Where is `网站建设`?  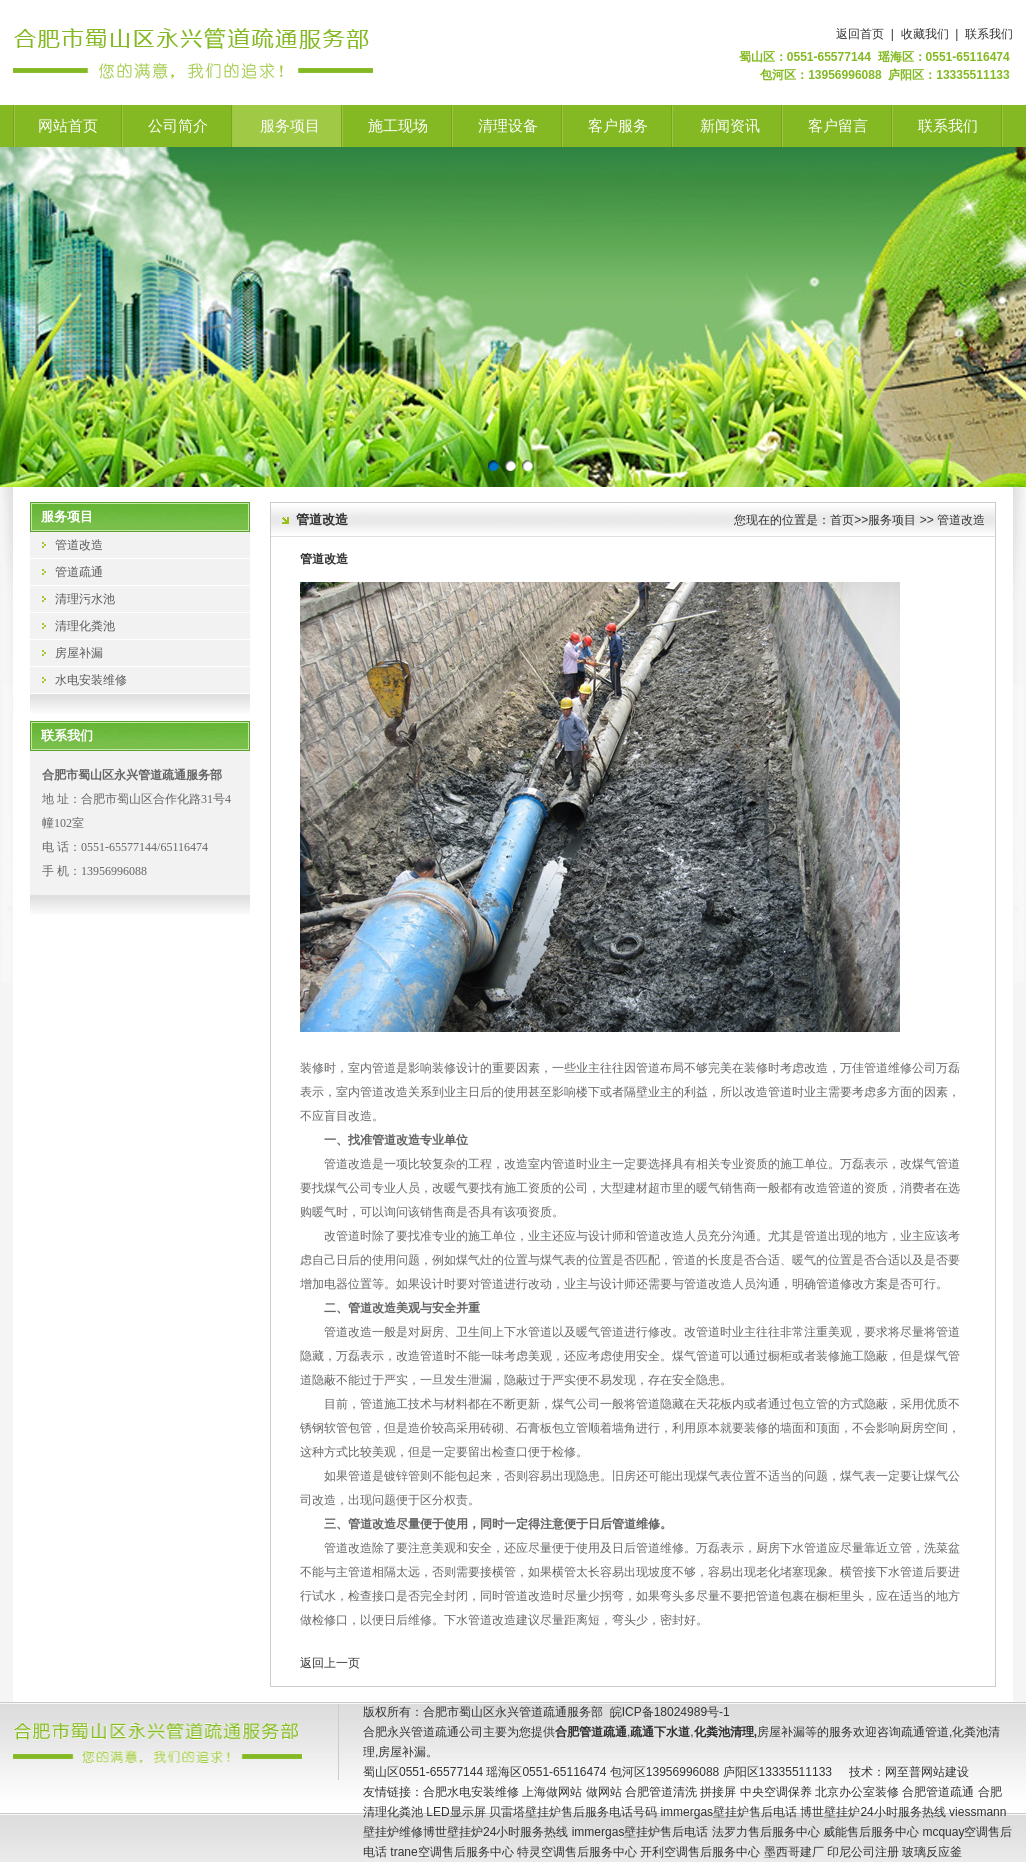
网站建设 is located at coordinates (945, 1772).